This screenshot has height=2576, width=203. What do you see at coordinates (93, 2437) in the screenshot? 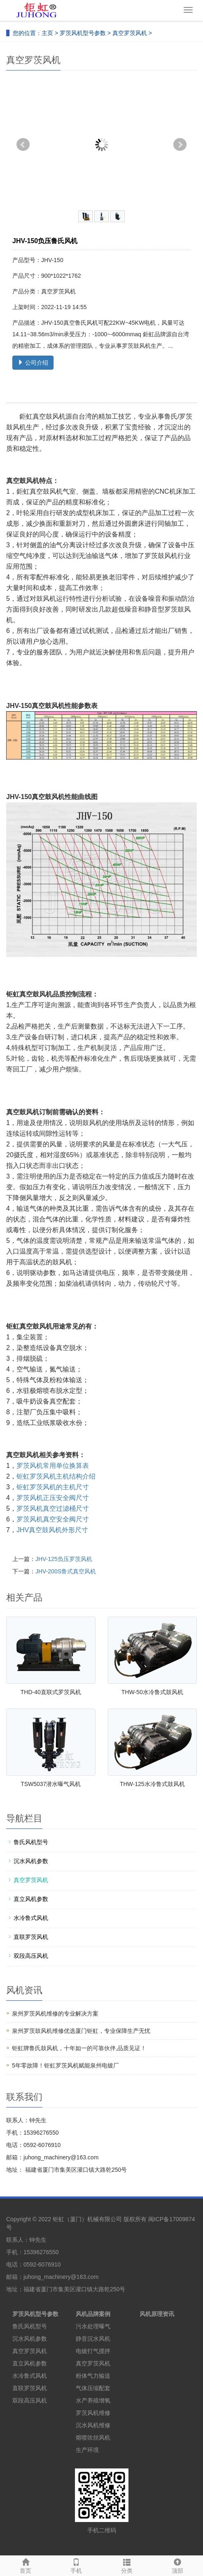
I see `熔喷吹丝风机` at bounding box center [93, 2437].